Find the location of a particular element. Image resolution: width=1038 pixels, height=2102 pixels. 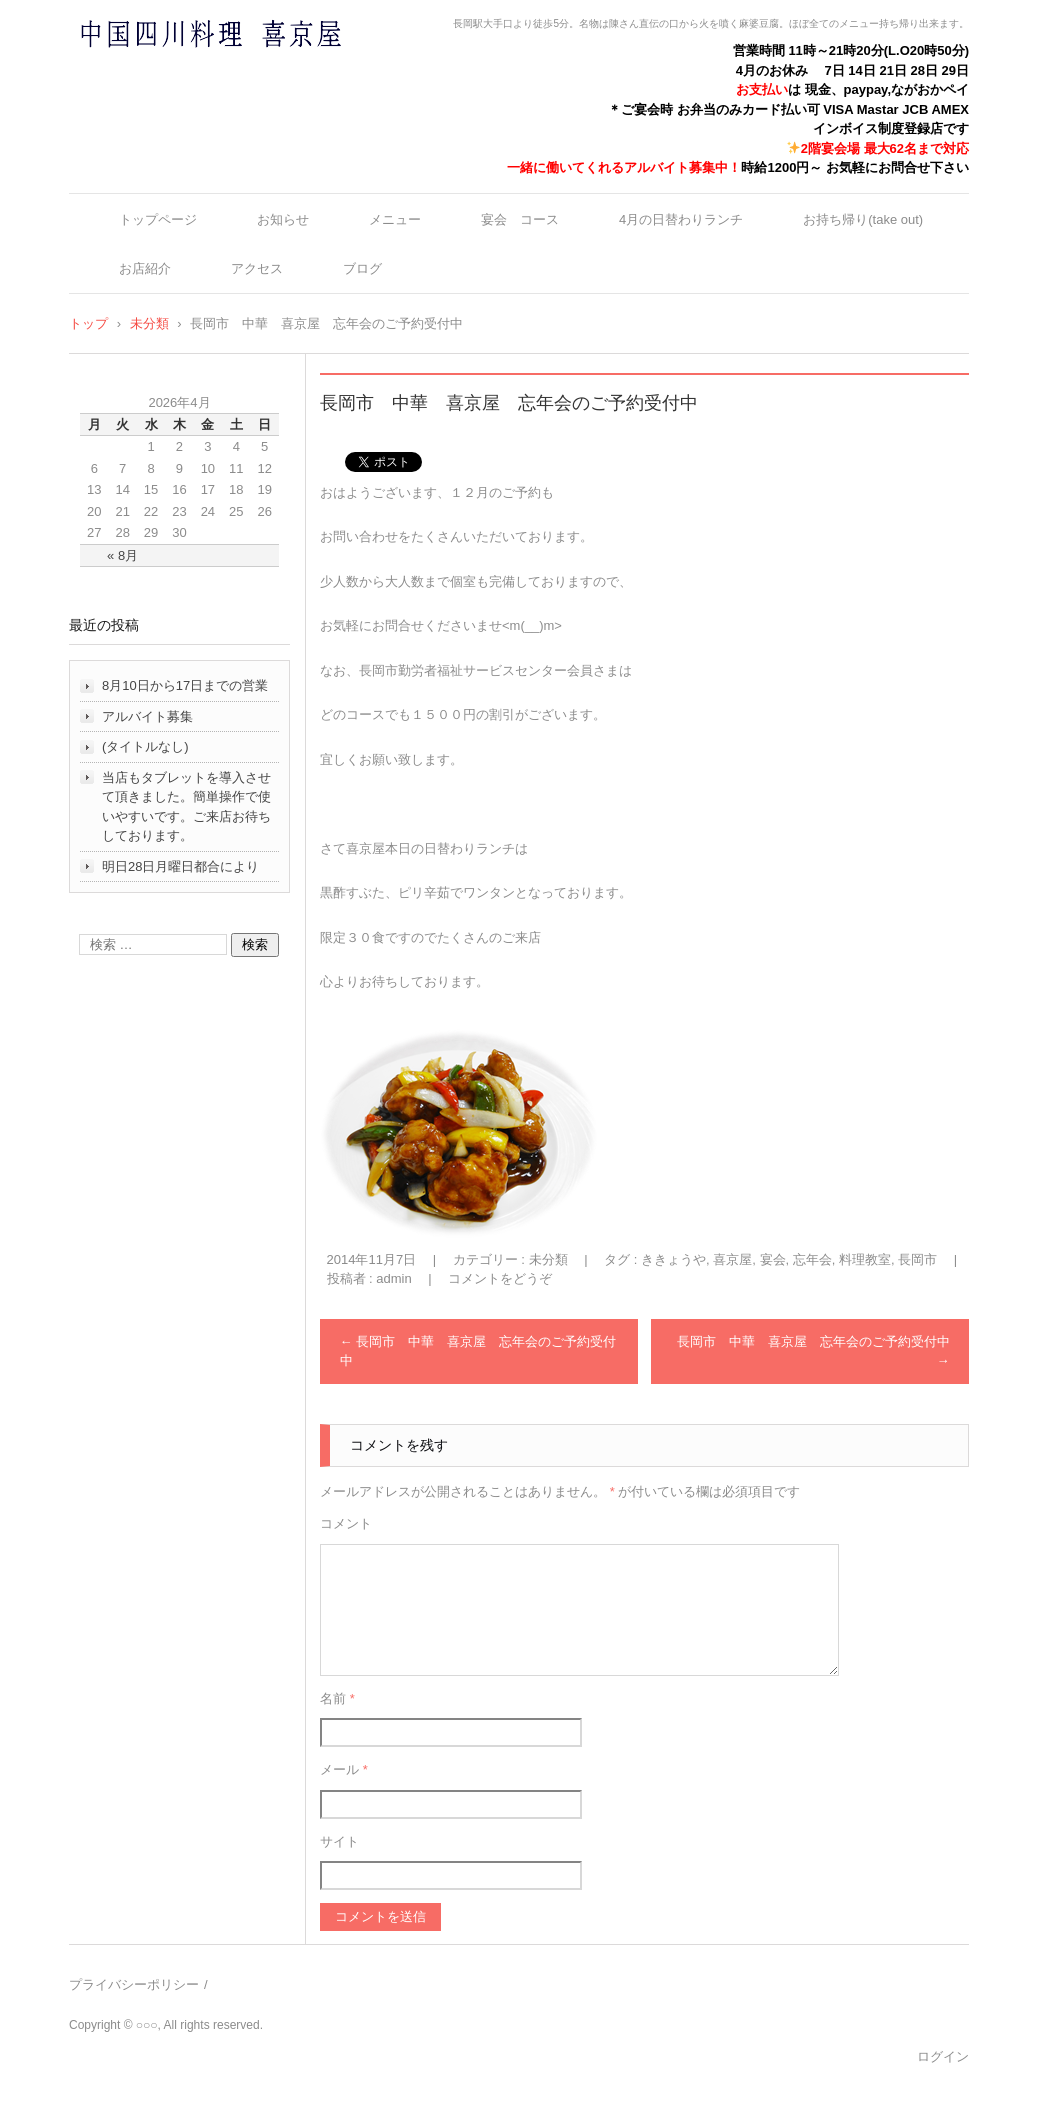

« 8月 is located at coordinates (122, 555).